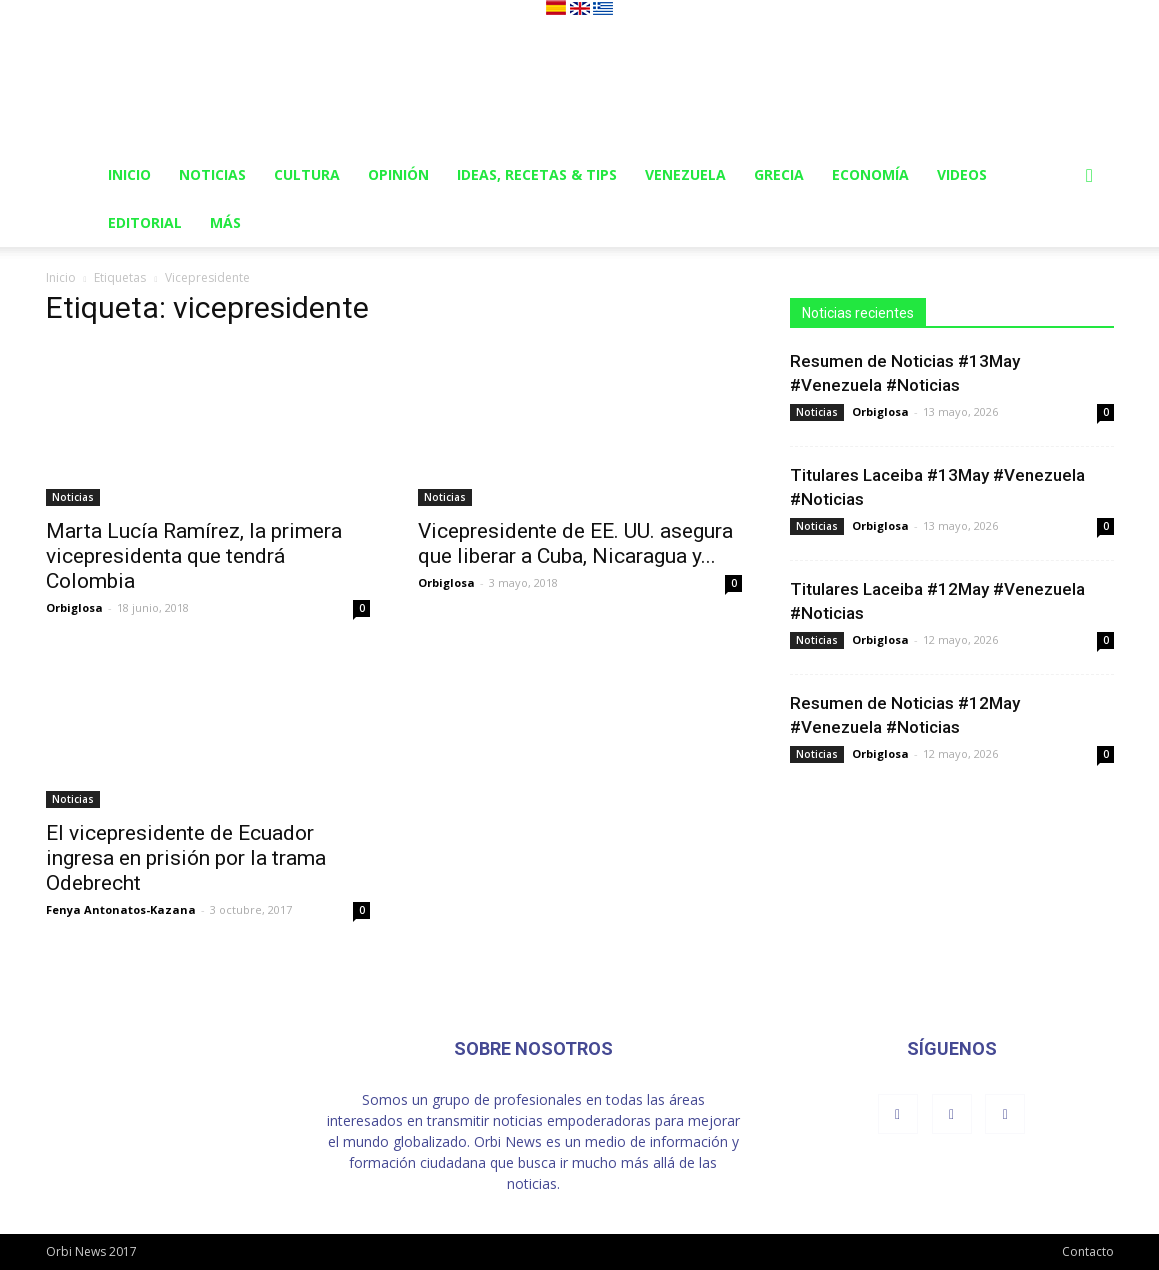 This screenshot has height=1270, width=1159. Describe the element at coordinates (145, 222) in the screenshot. I see `Editorial` at that location.